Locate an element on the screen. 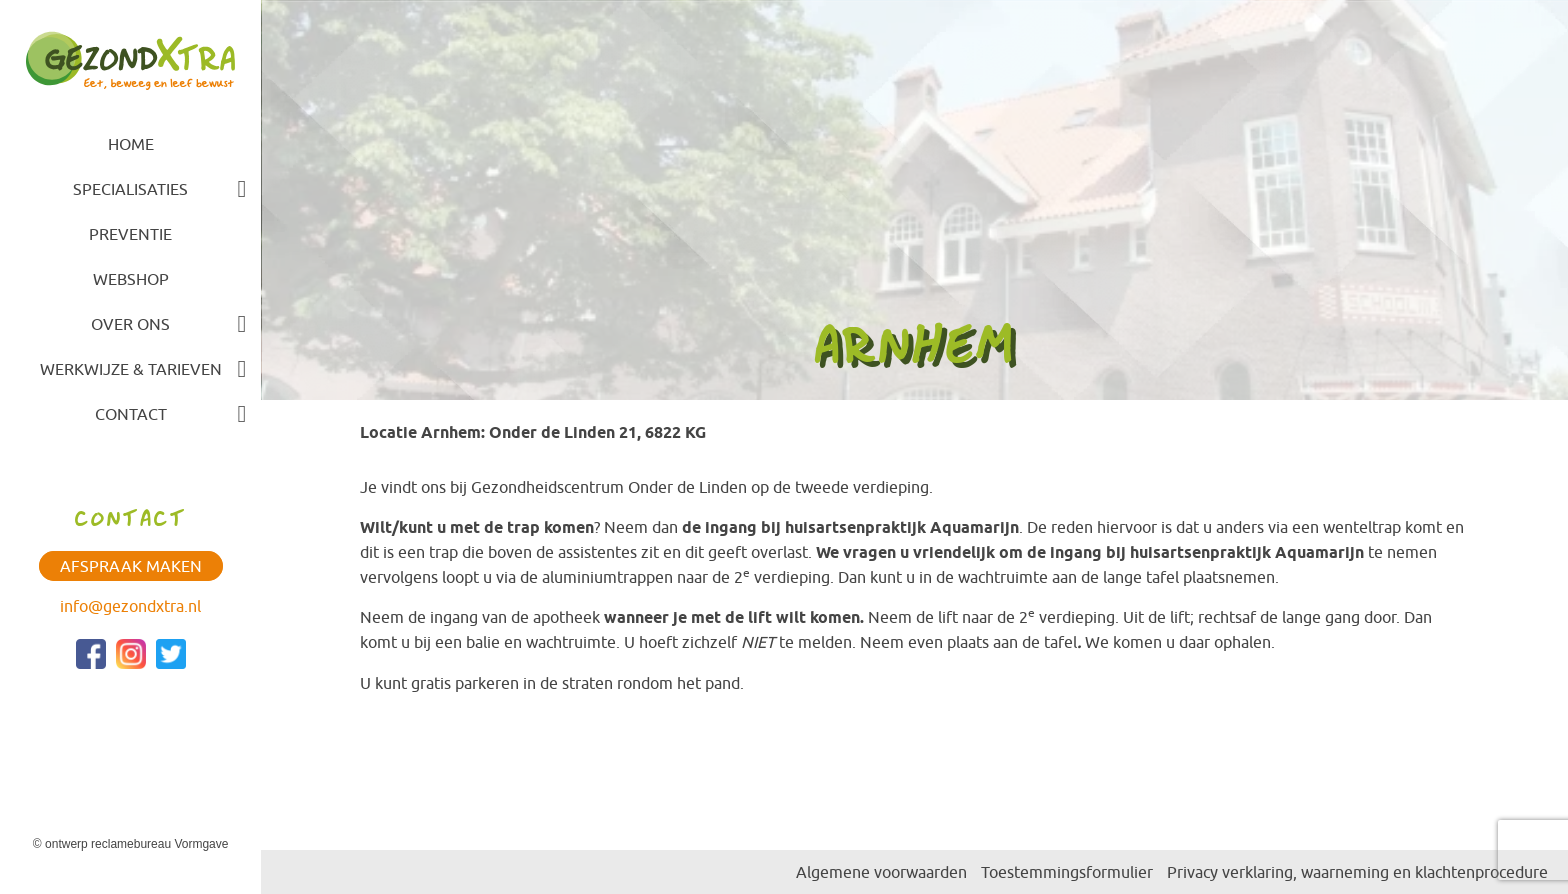 This screenshot has height=894, width=1568. Algemene voorwaarden is located at coordinates (881, 872).